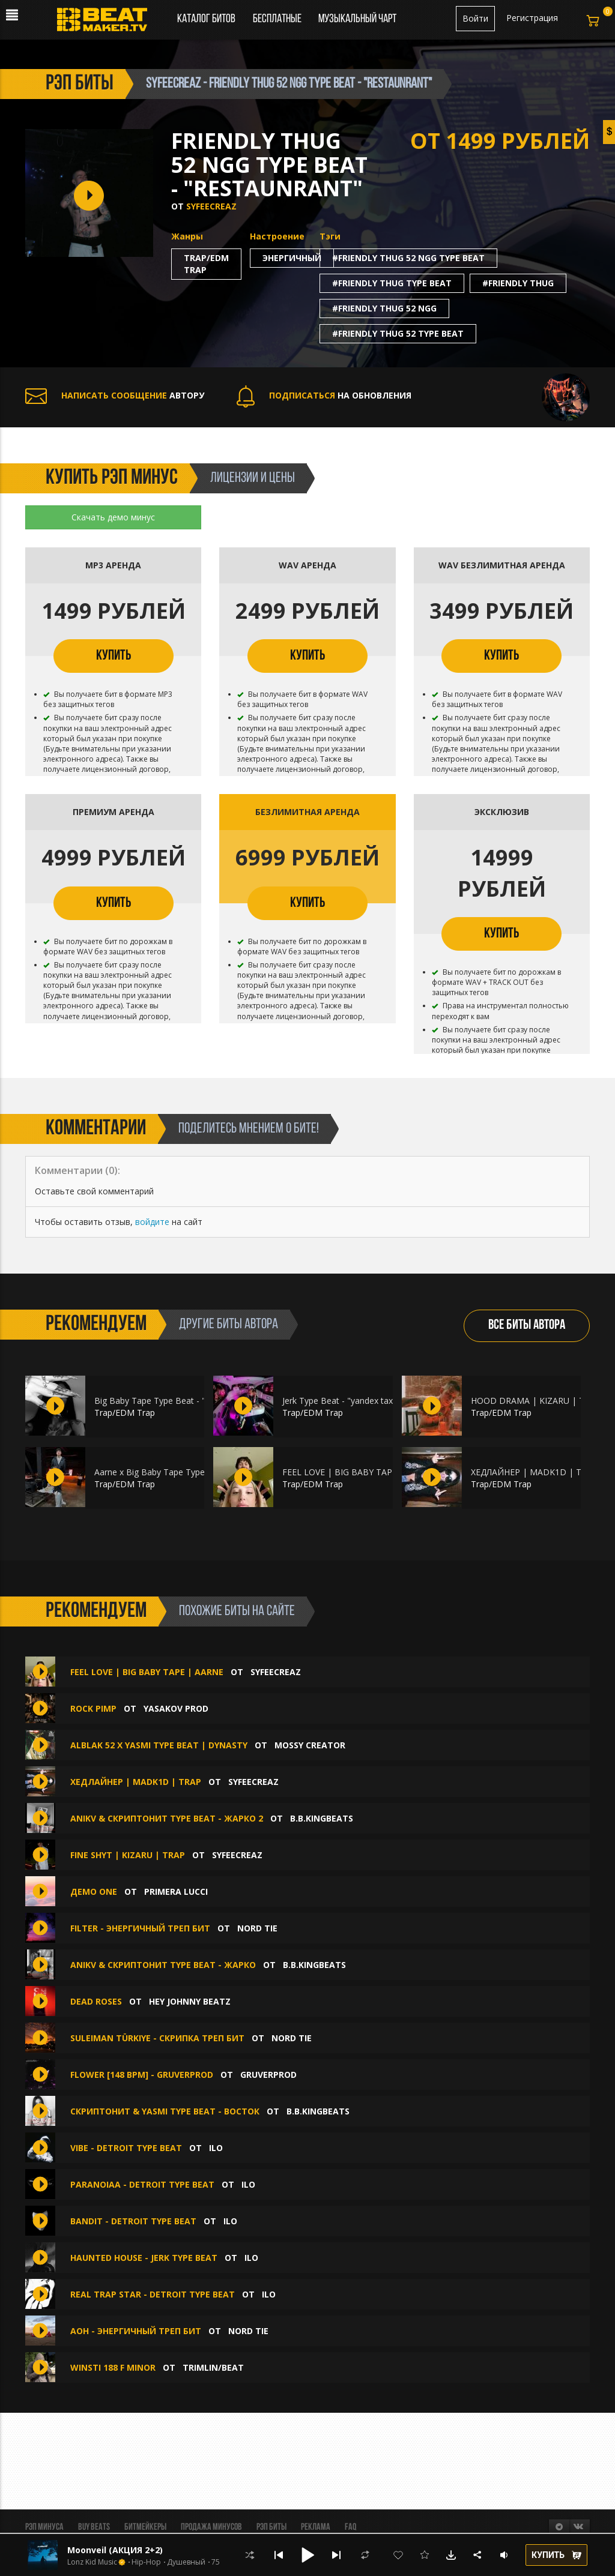 This screenshot has height=2576, width=615. I want to click on НА ОБНОВЛЕНИЯ, so click(324, 395).